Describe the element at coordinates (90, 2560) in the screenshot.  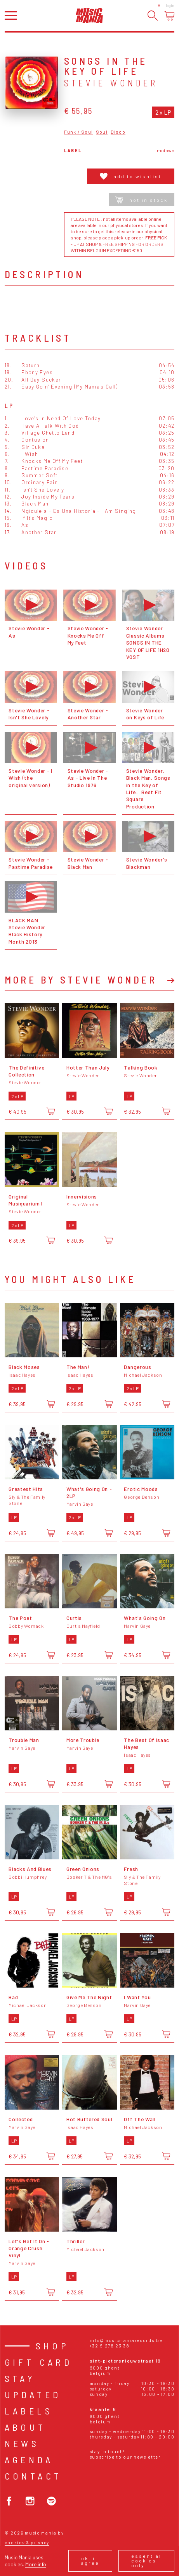
I see `Ok, I agree` at that location.